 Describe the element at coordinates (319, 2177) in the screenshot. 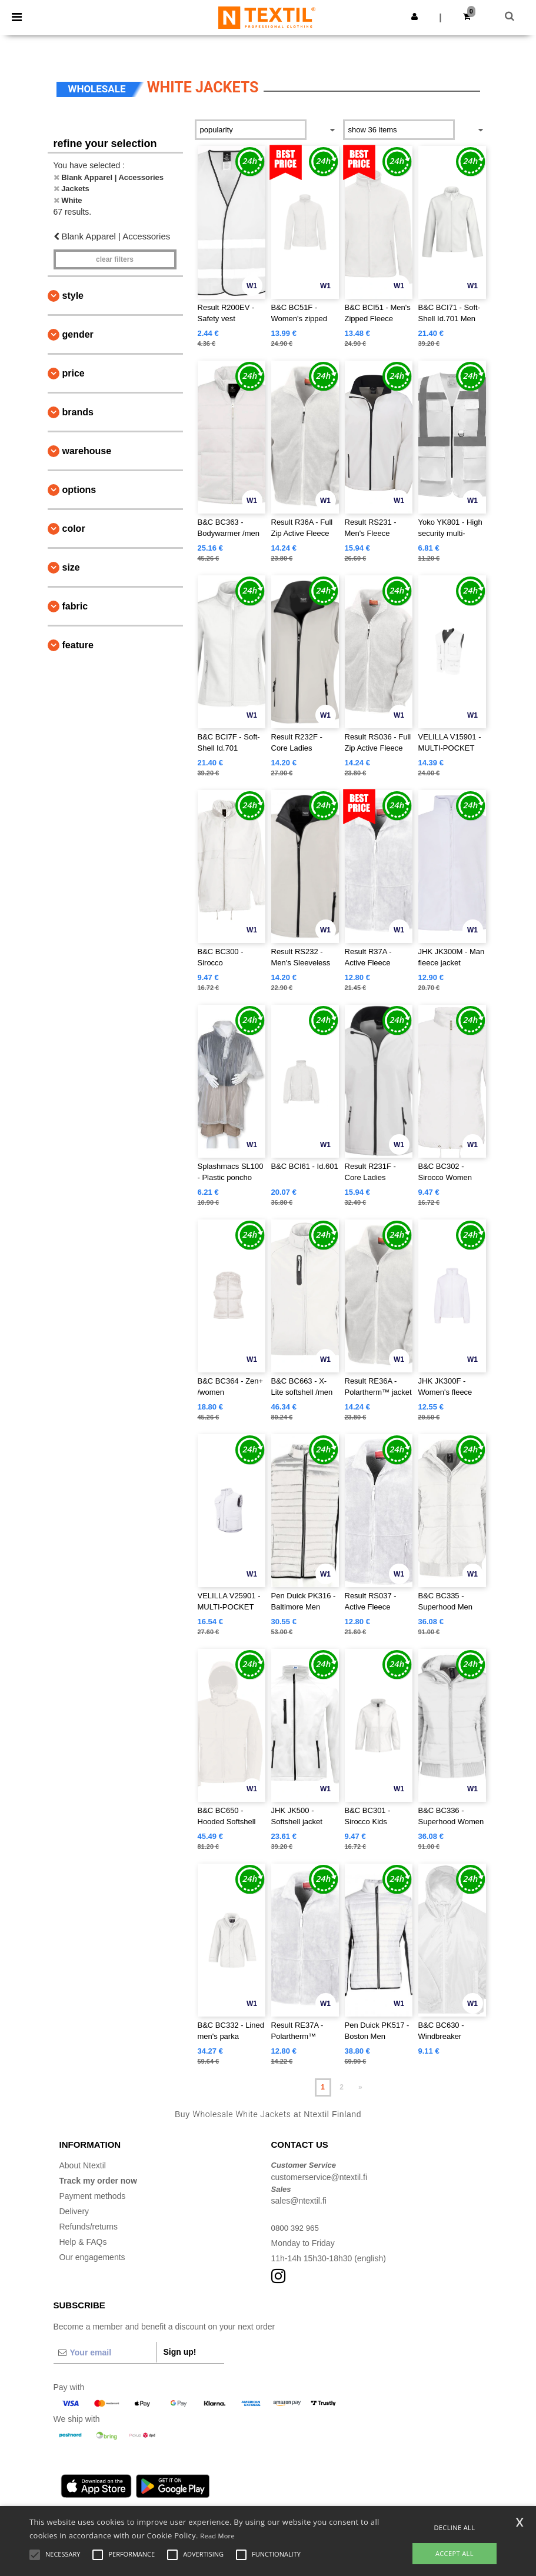

I see `customerservice@ntextil.fi` at that location.